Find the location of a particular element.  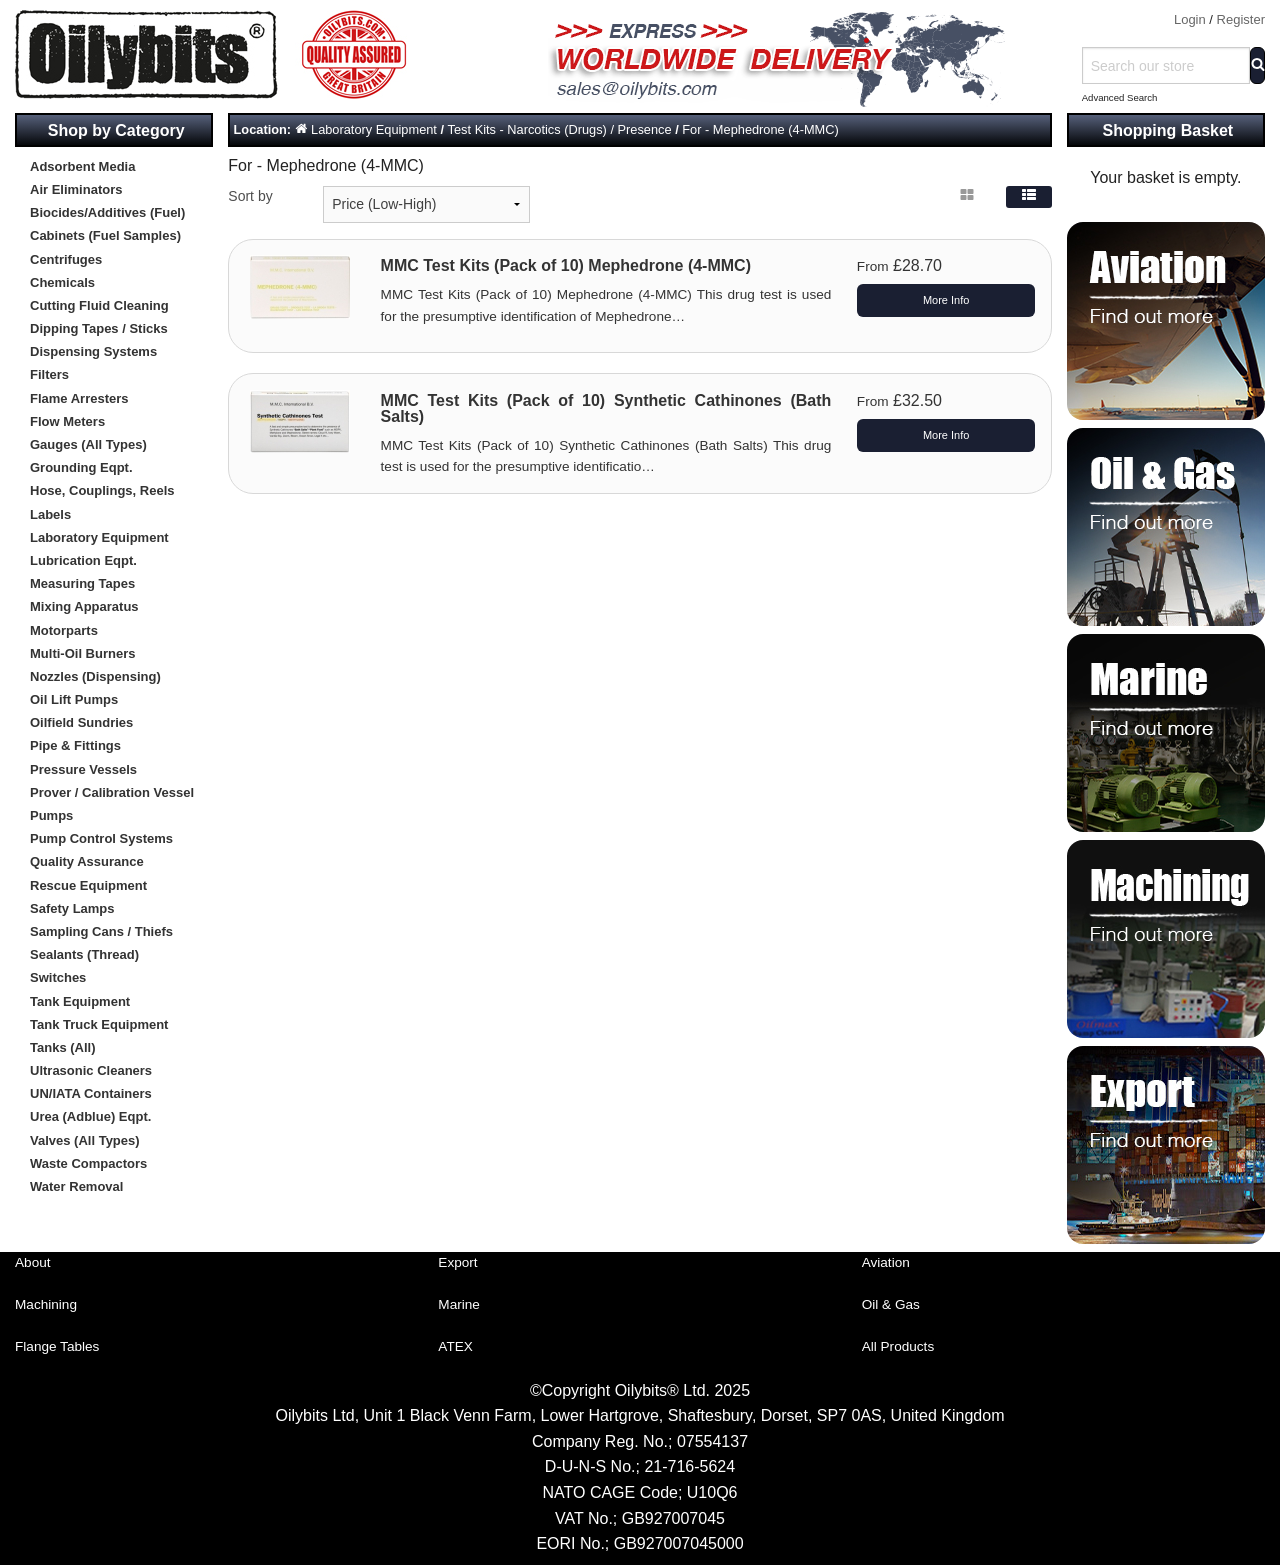

Flow Meters is located at coordinates (67, 421).